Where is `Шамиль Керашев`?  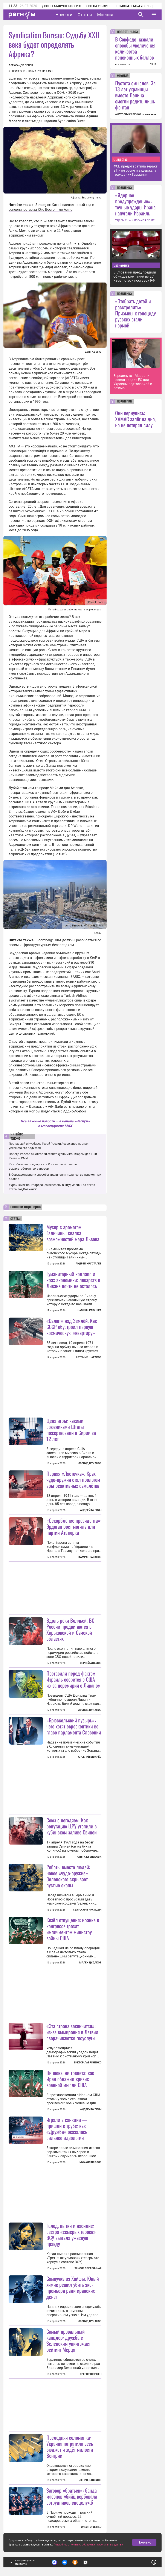 Шамиль Керашев is located at coordinates (89, 1310).